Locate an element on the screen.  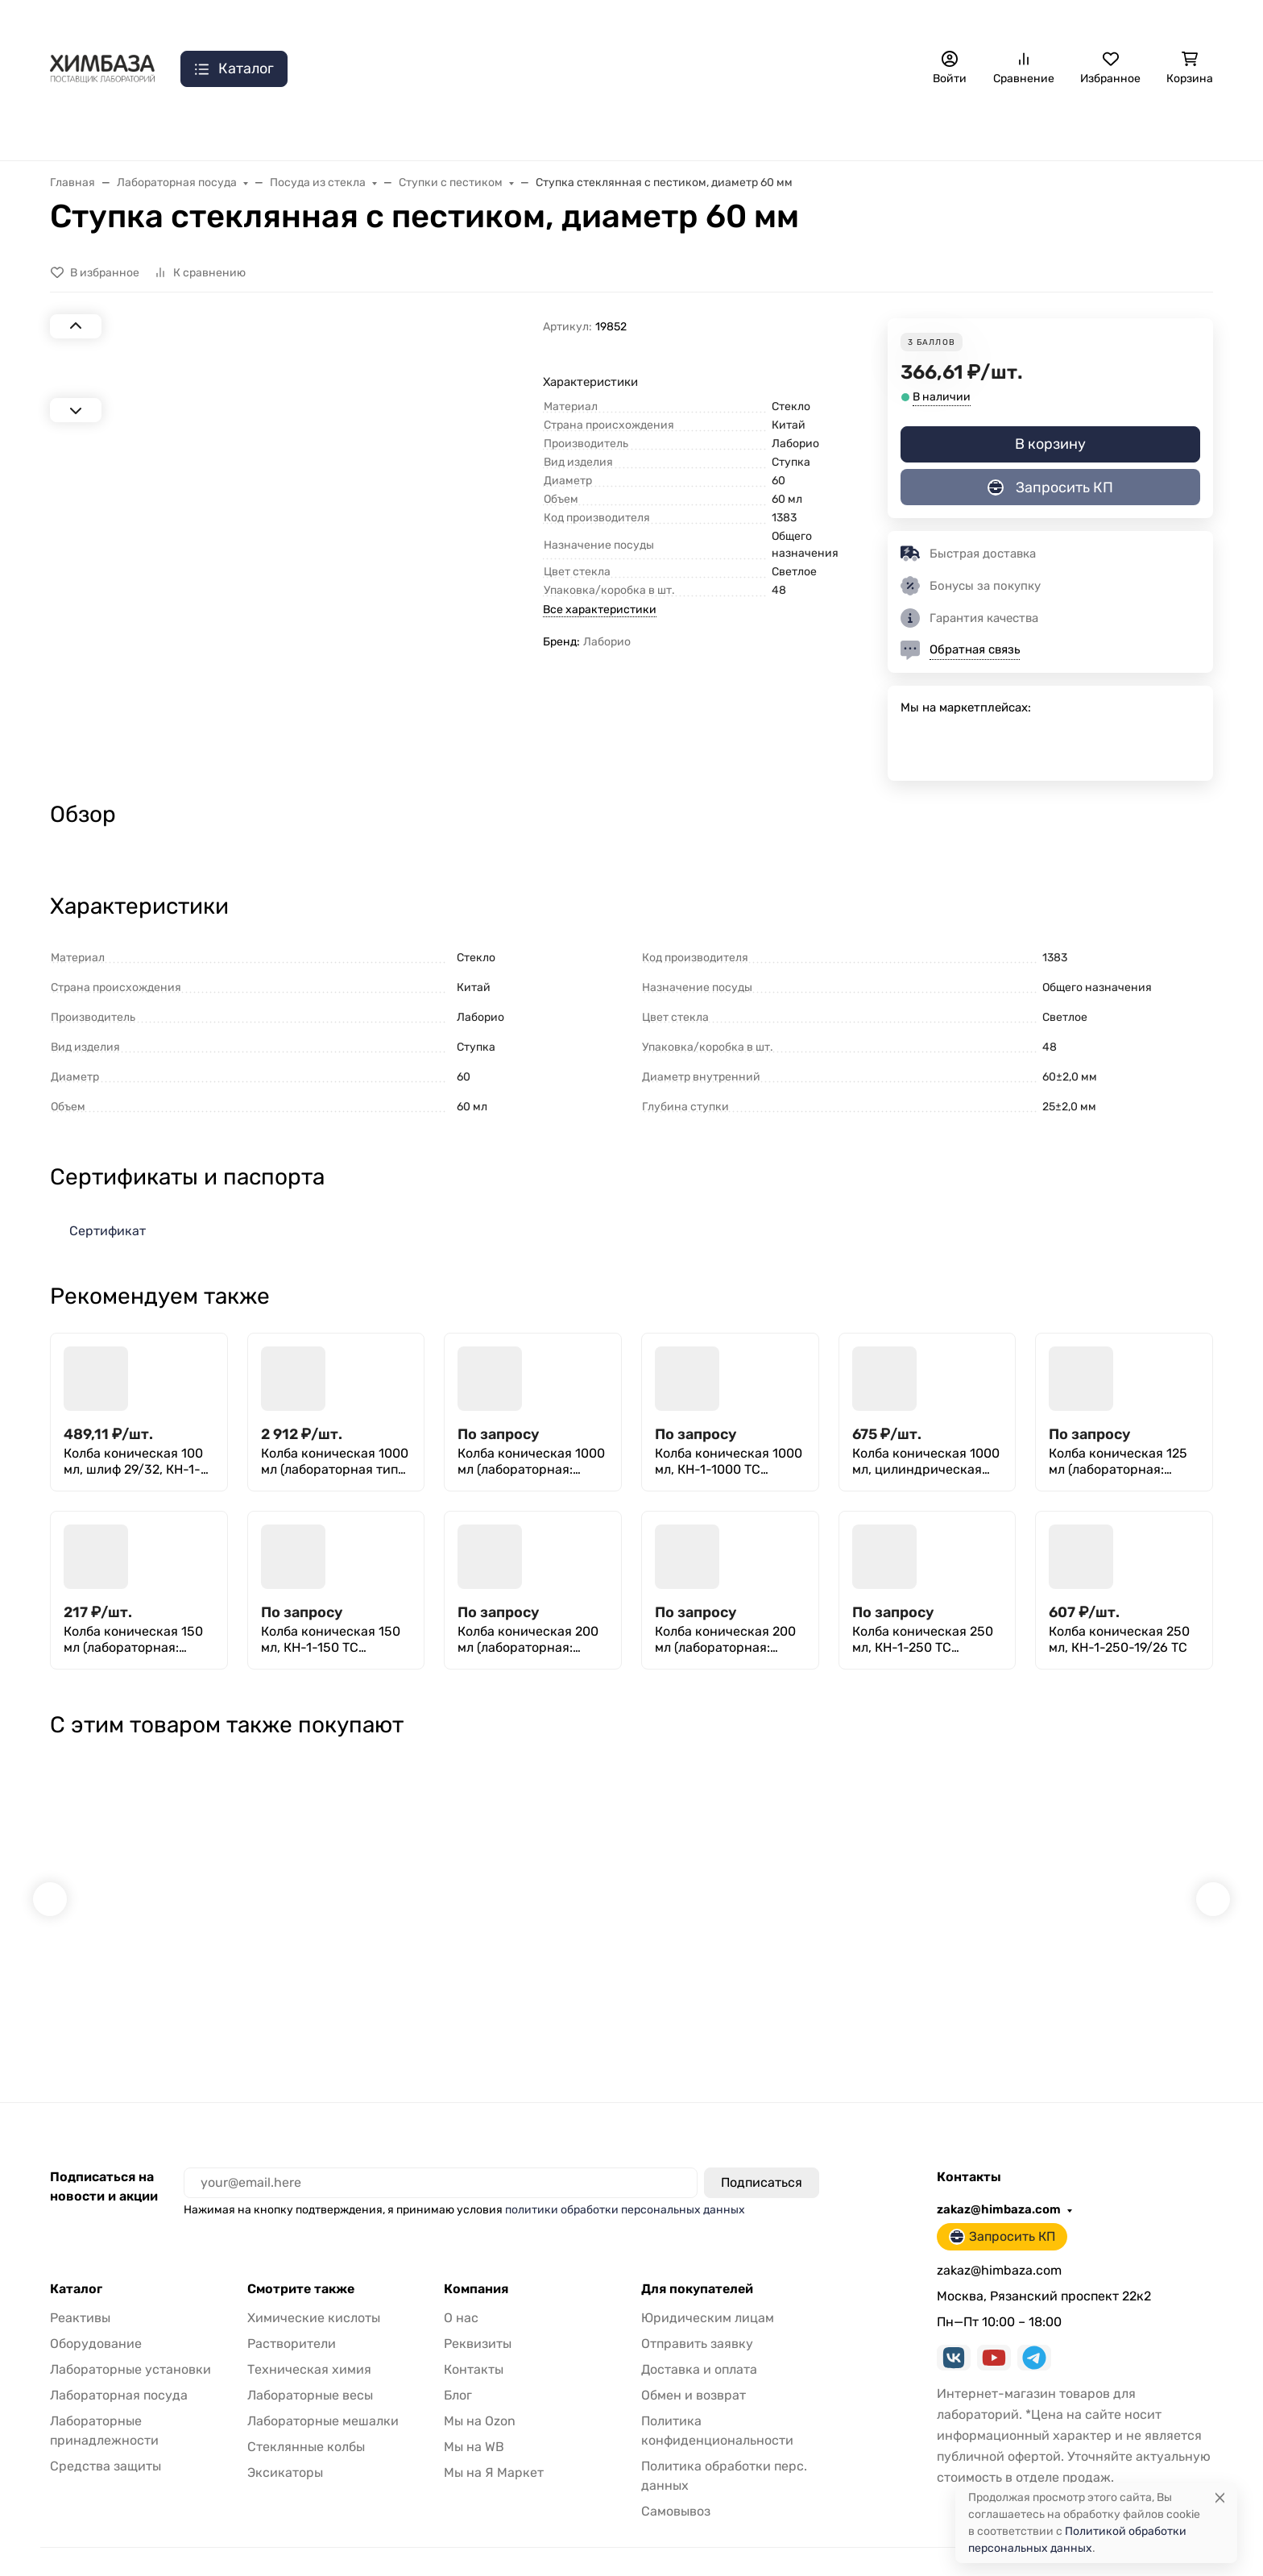
Сертификат is located at coordinates (107, 1230).